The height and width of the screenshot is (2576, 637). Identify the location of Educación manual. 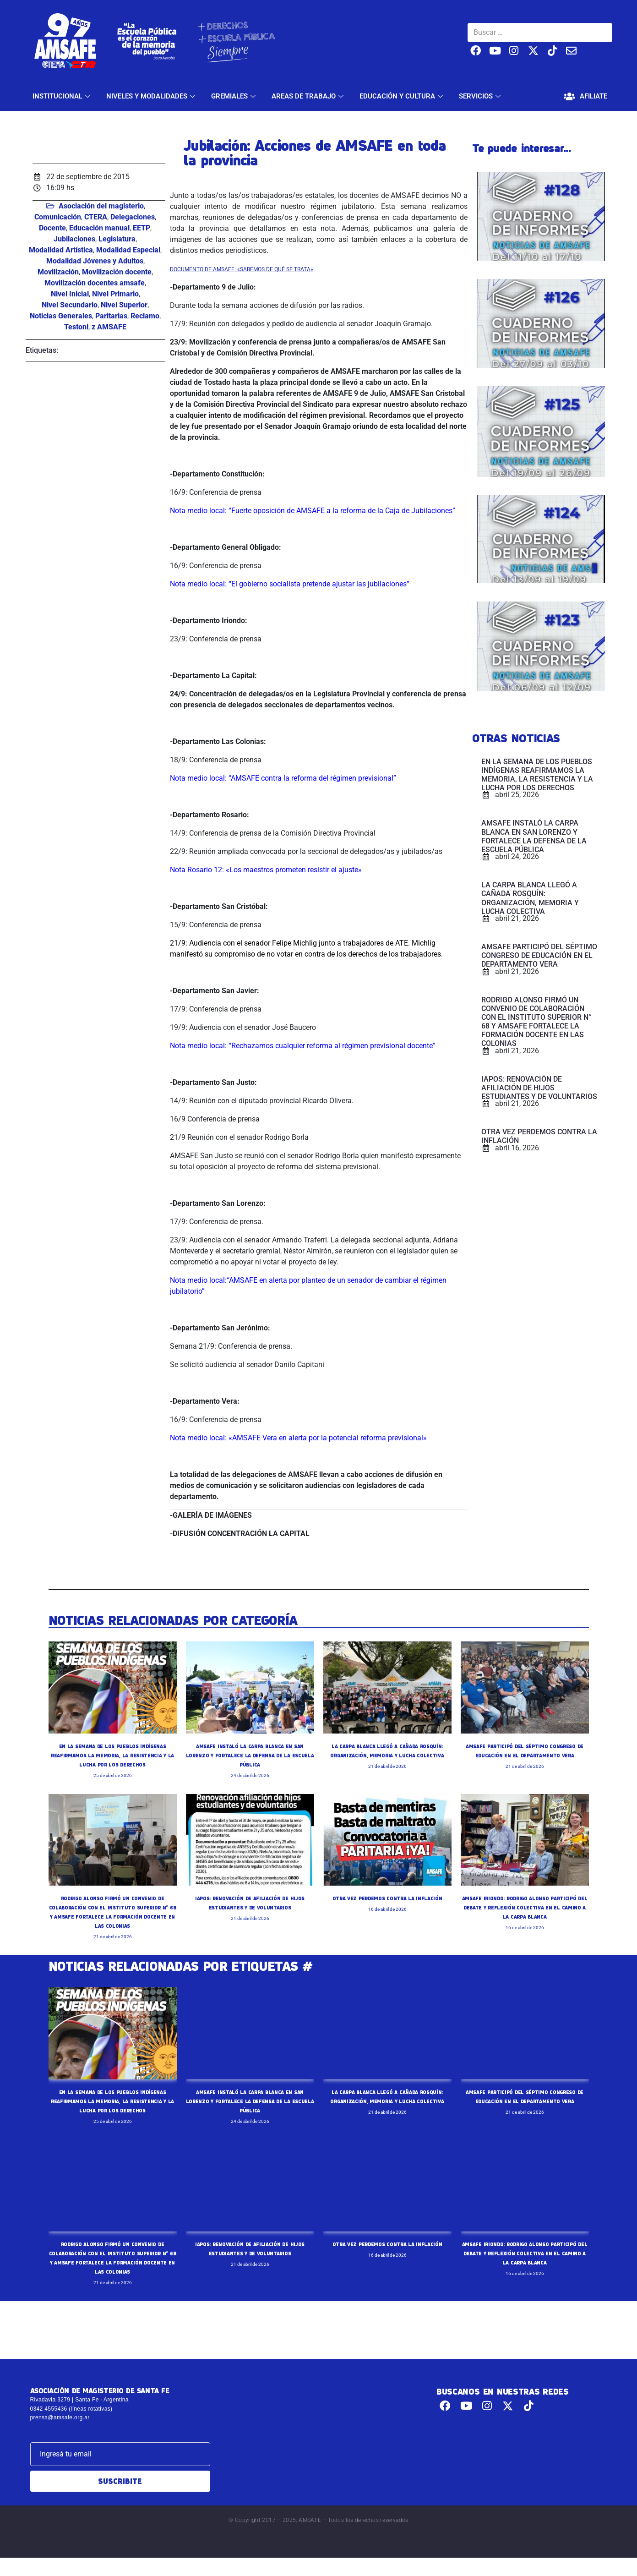
(99, 228).